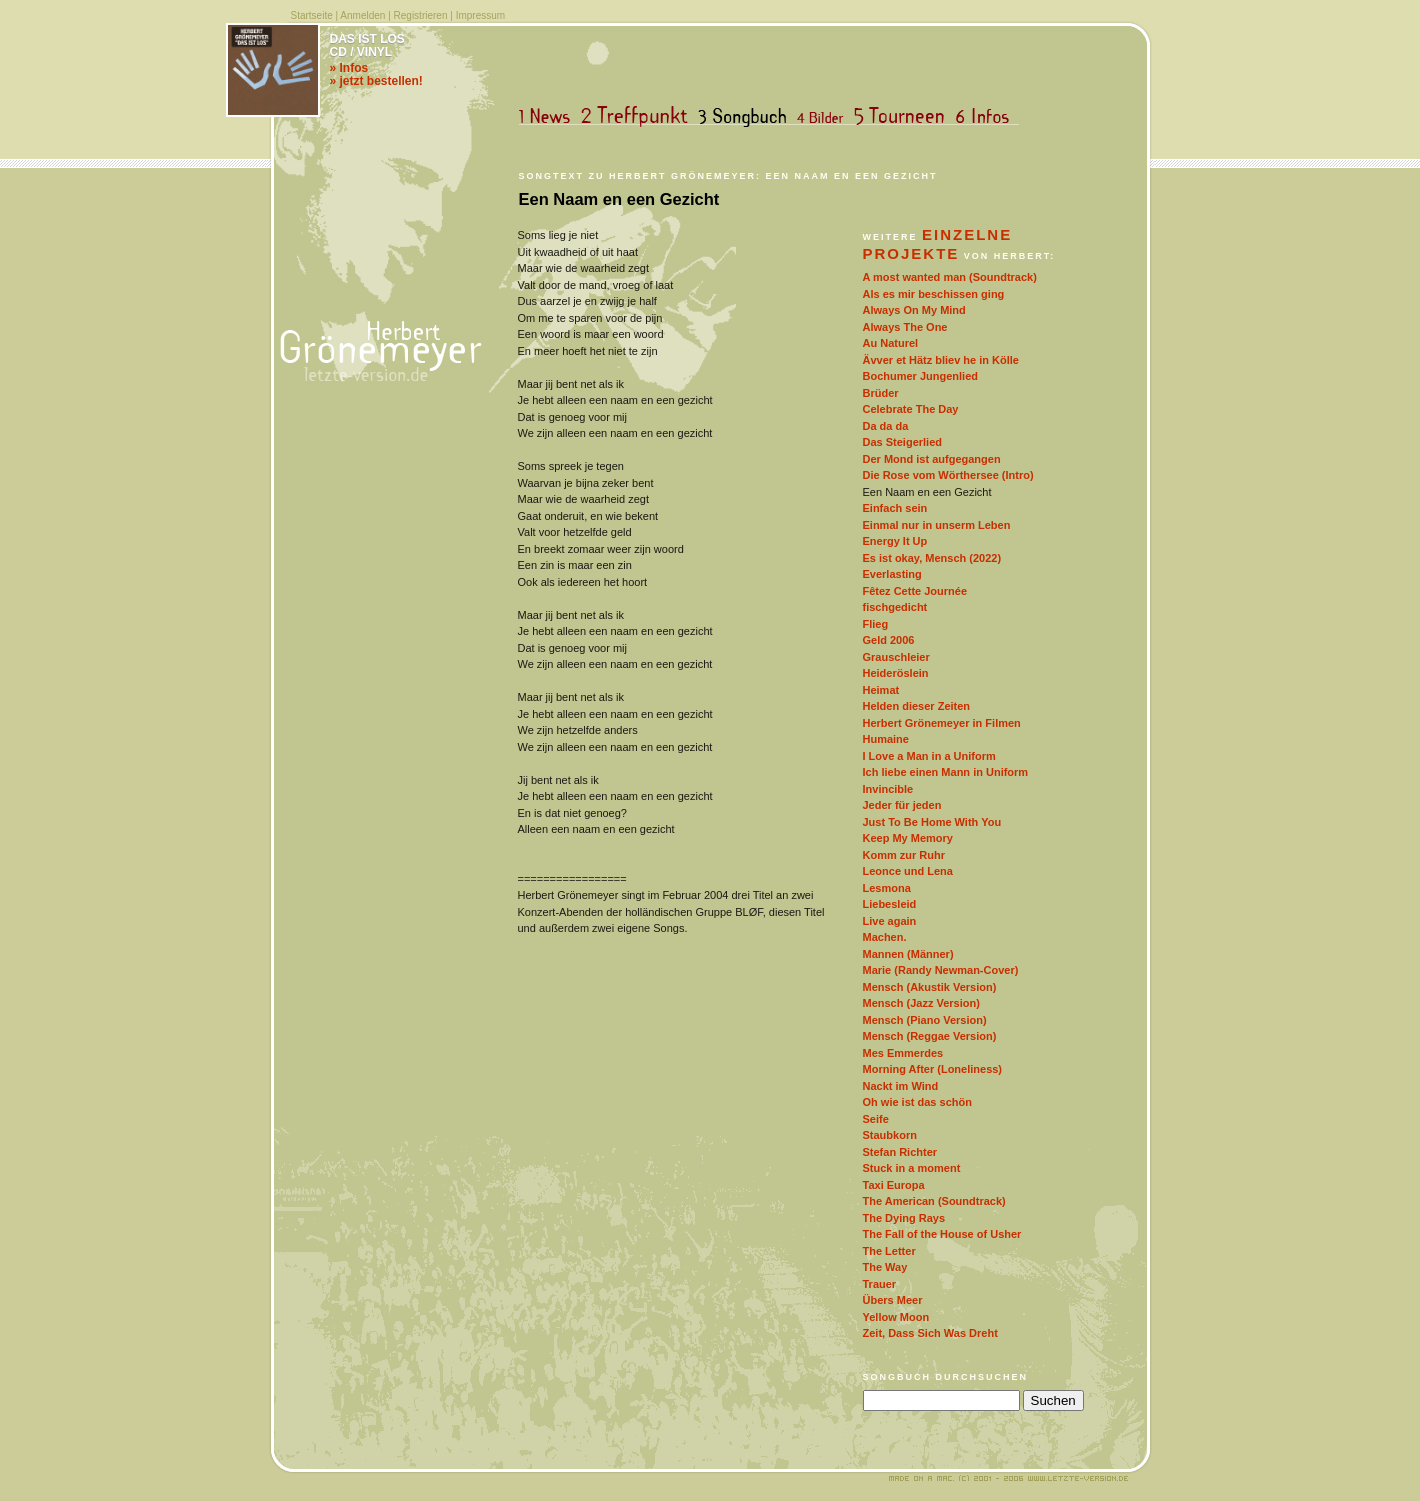  I want to click on Geld 2006, so click(889, 640).